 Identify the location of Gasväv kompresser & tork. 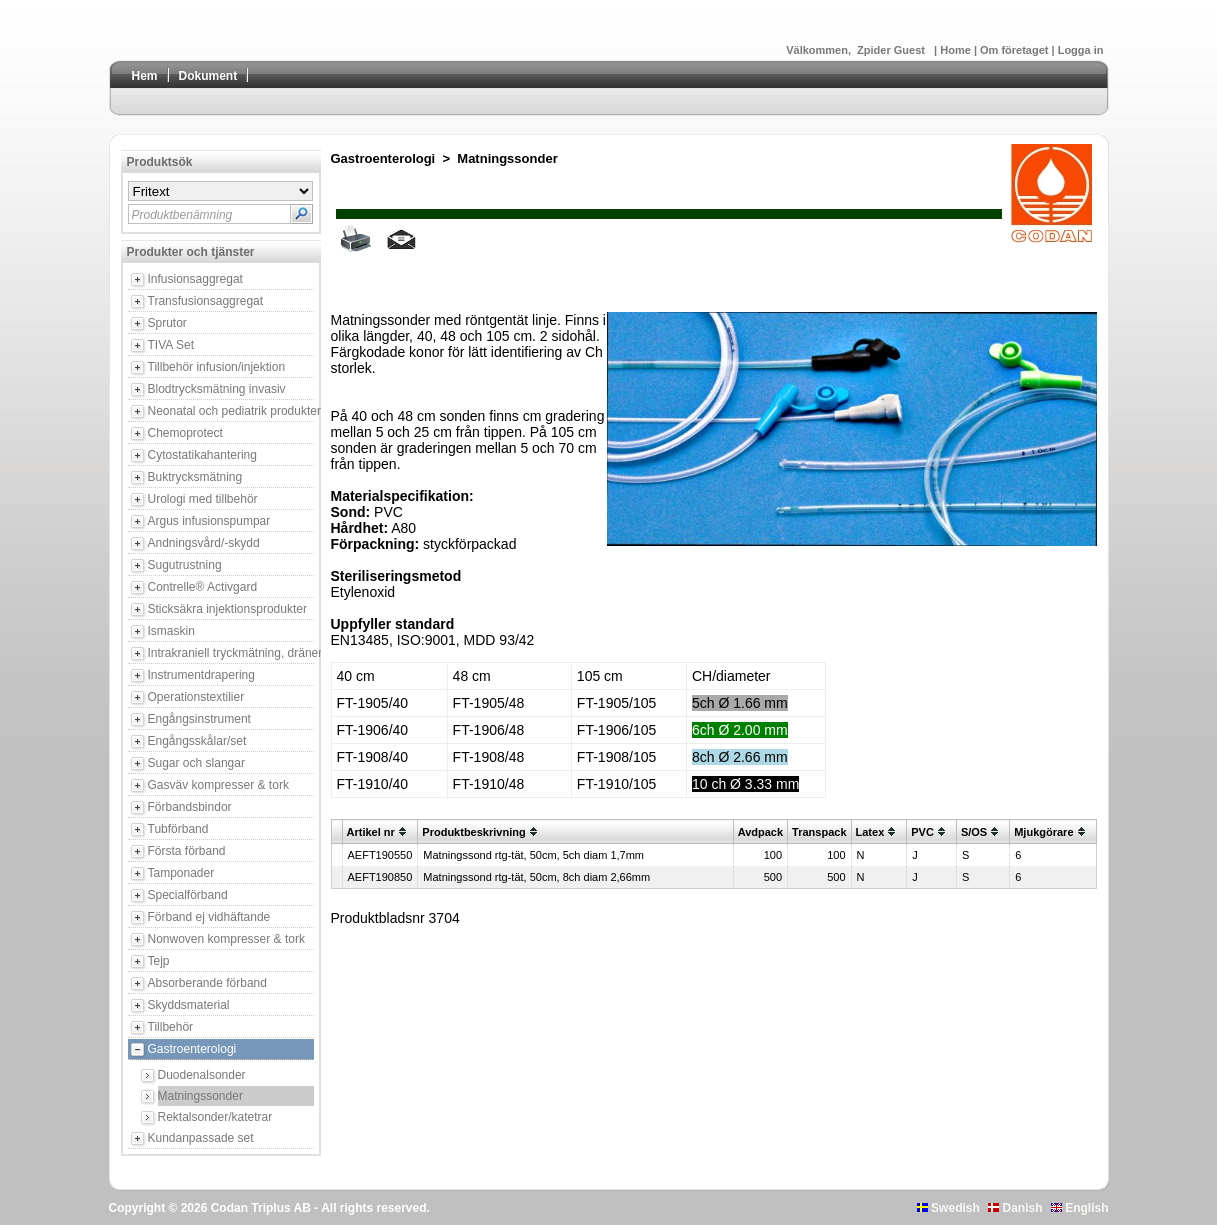
(218, 785).